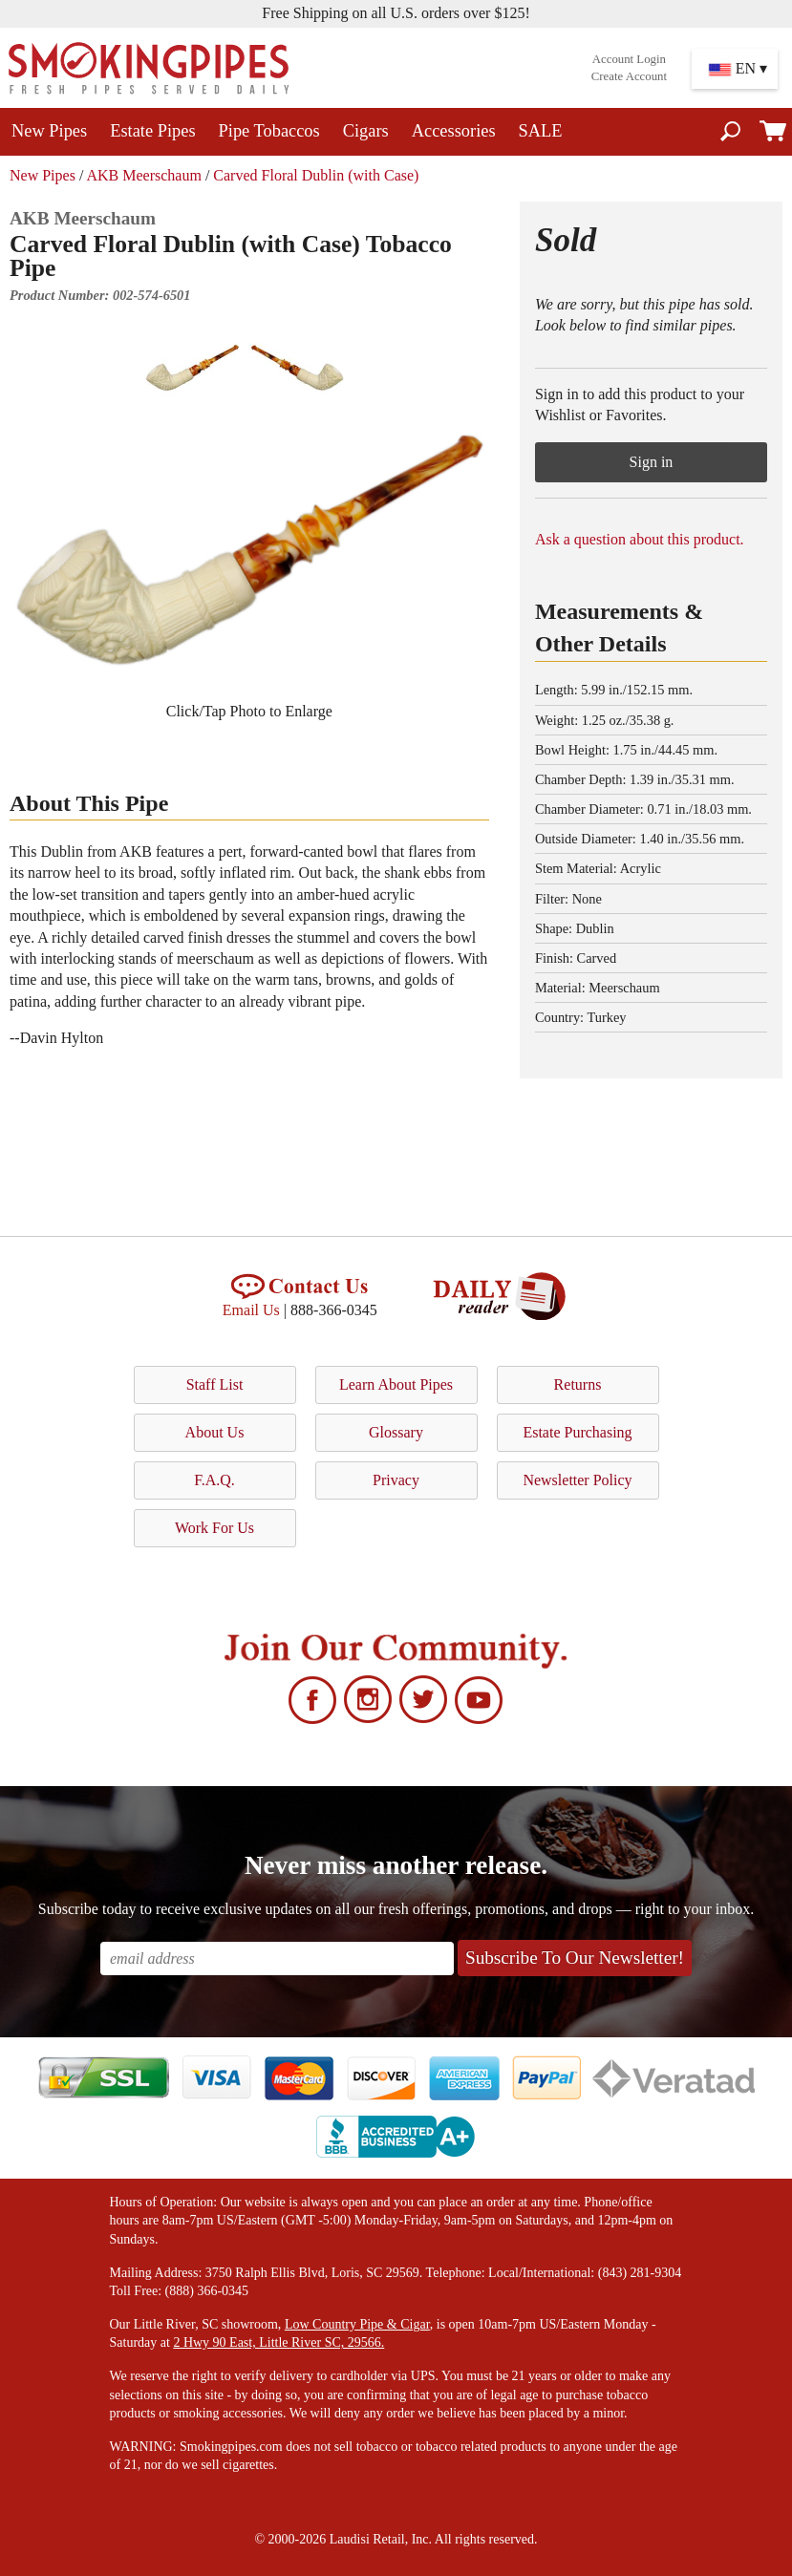 The image size is (792, 2576). Describe the element at coordinates (396, 1384) in the screenshot. I see `Learn About Pipes` at that location.